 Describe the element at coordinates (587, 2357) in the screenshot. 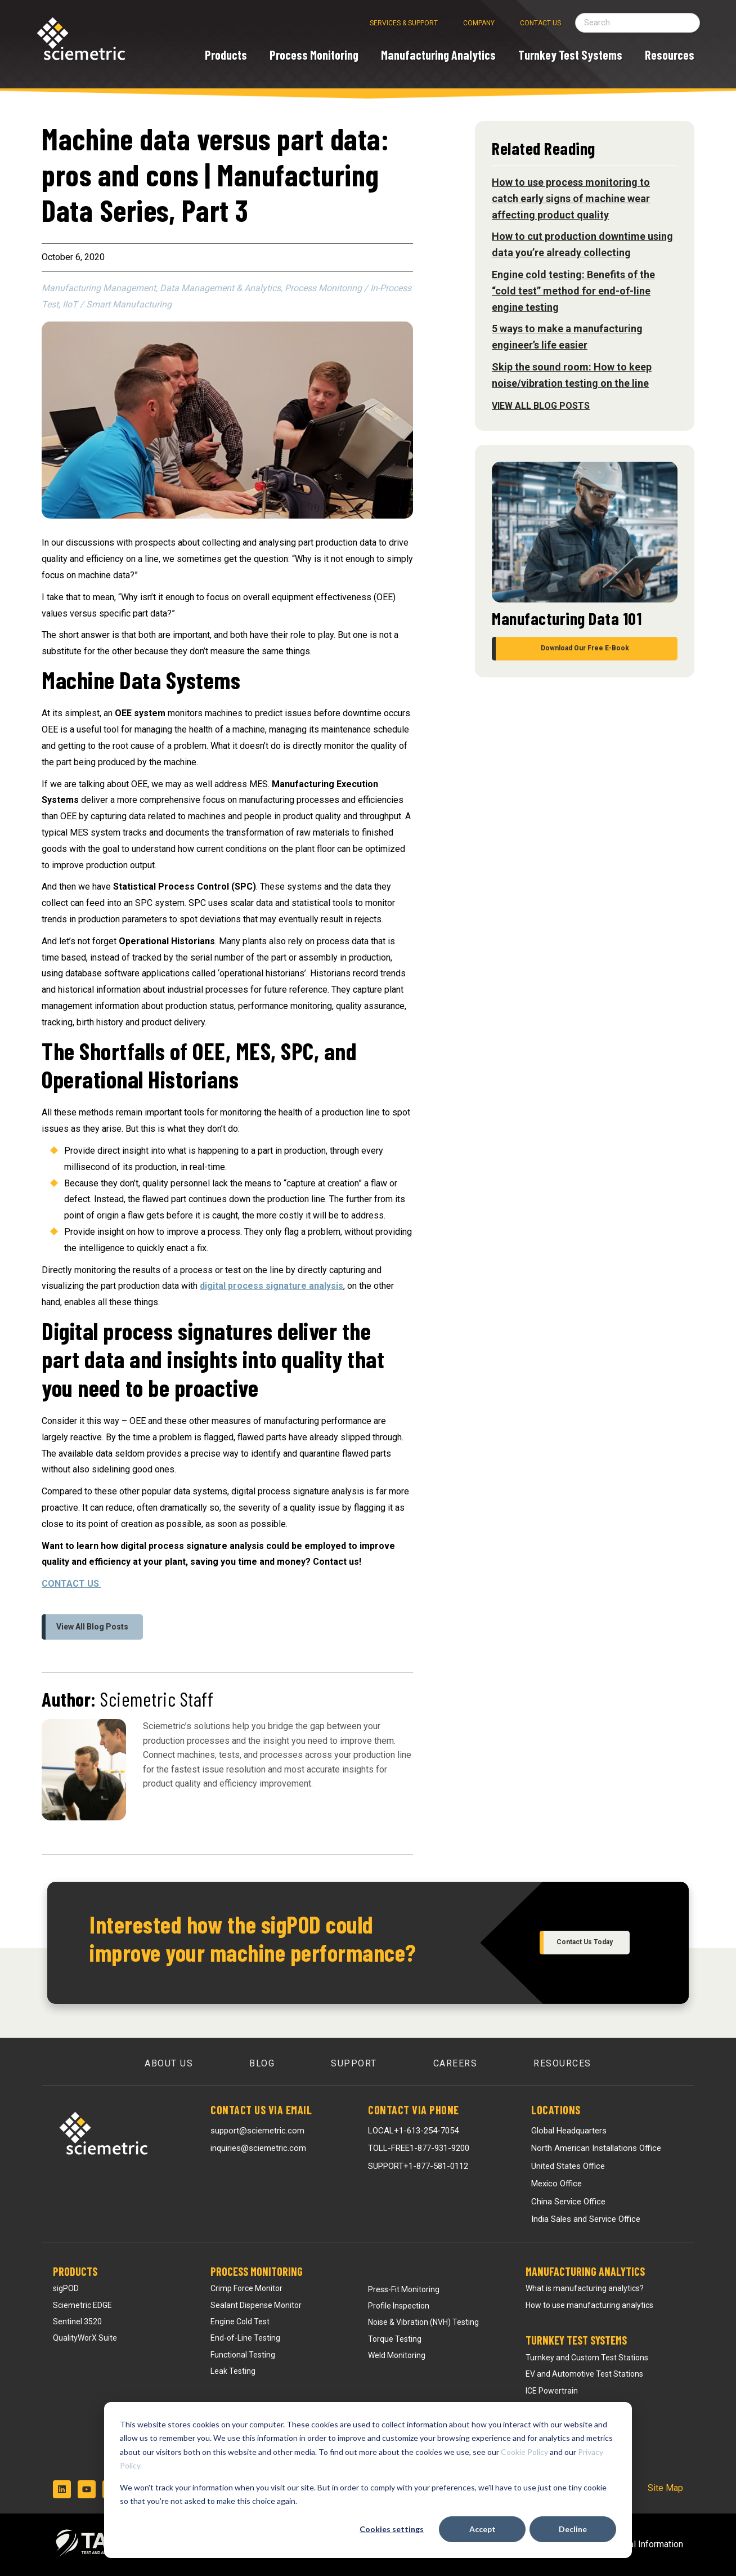

I see `Turnkey and Custom Test Stations` at that location.